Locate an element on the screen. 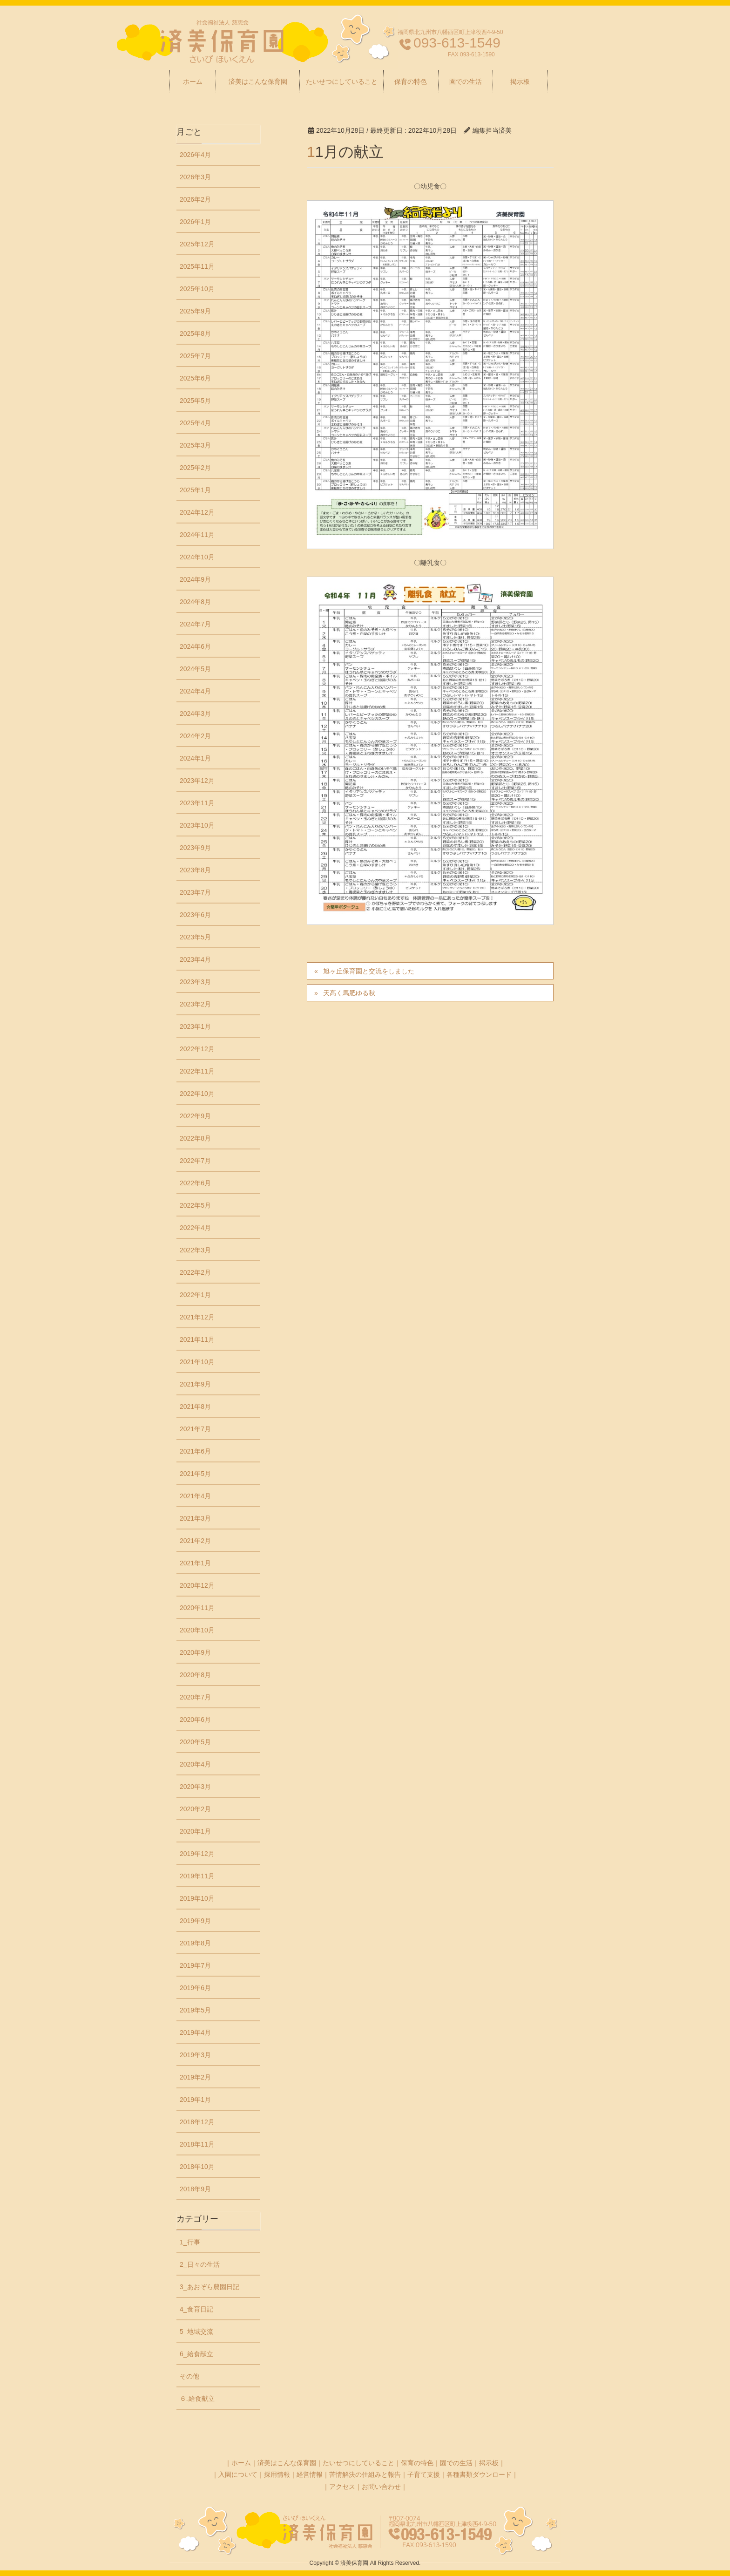  お問い合わせ is located at coordinates (381, 2486).